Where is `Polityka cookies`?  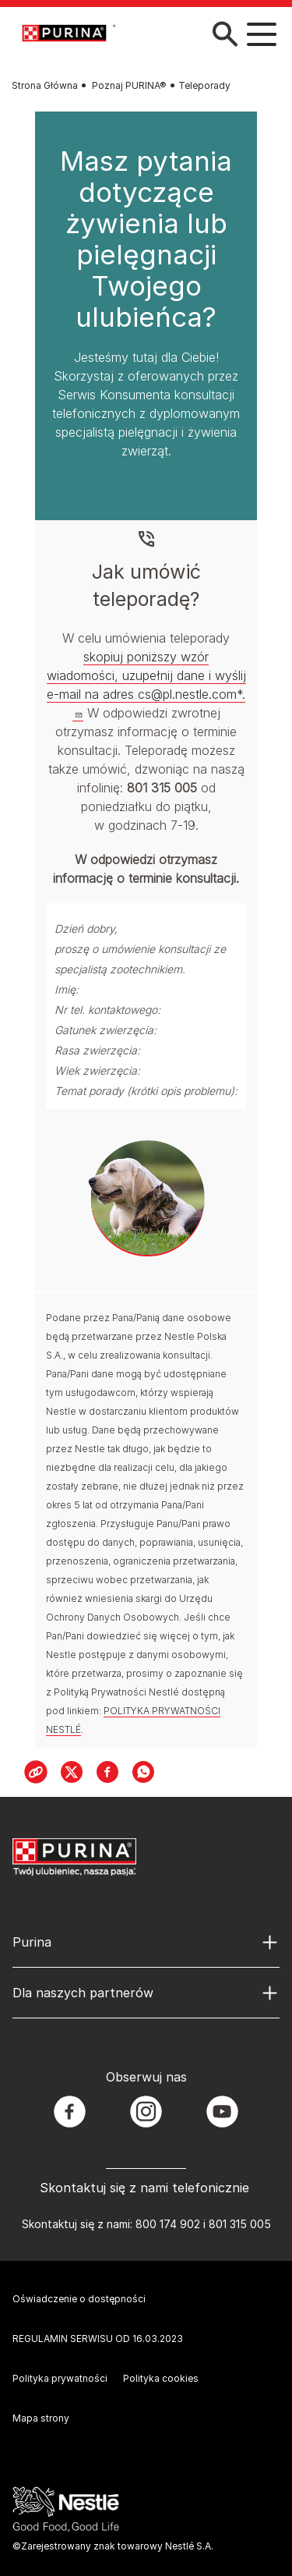
Polityka cookies is located at coordinates (161, 2378).